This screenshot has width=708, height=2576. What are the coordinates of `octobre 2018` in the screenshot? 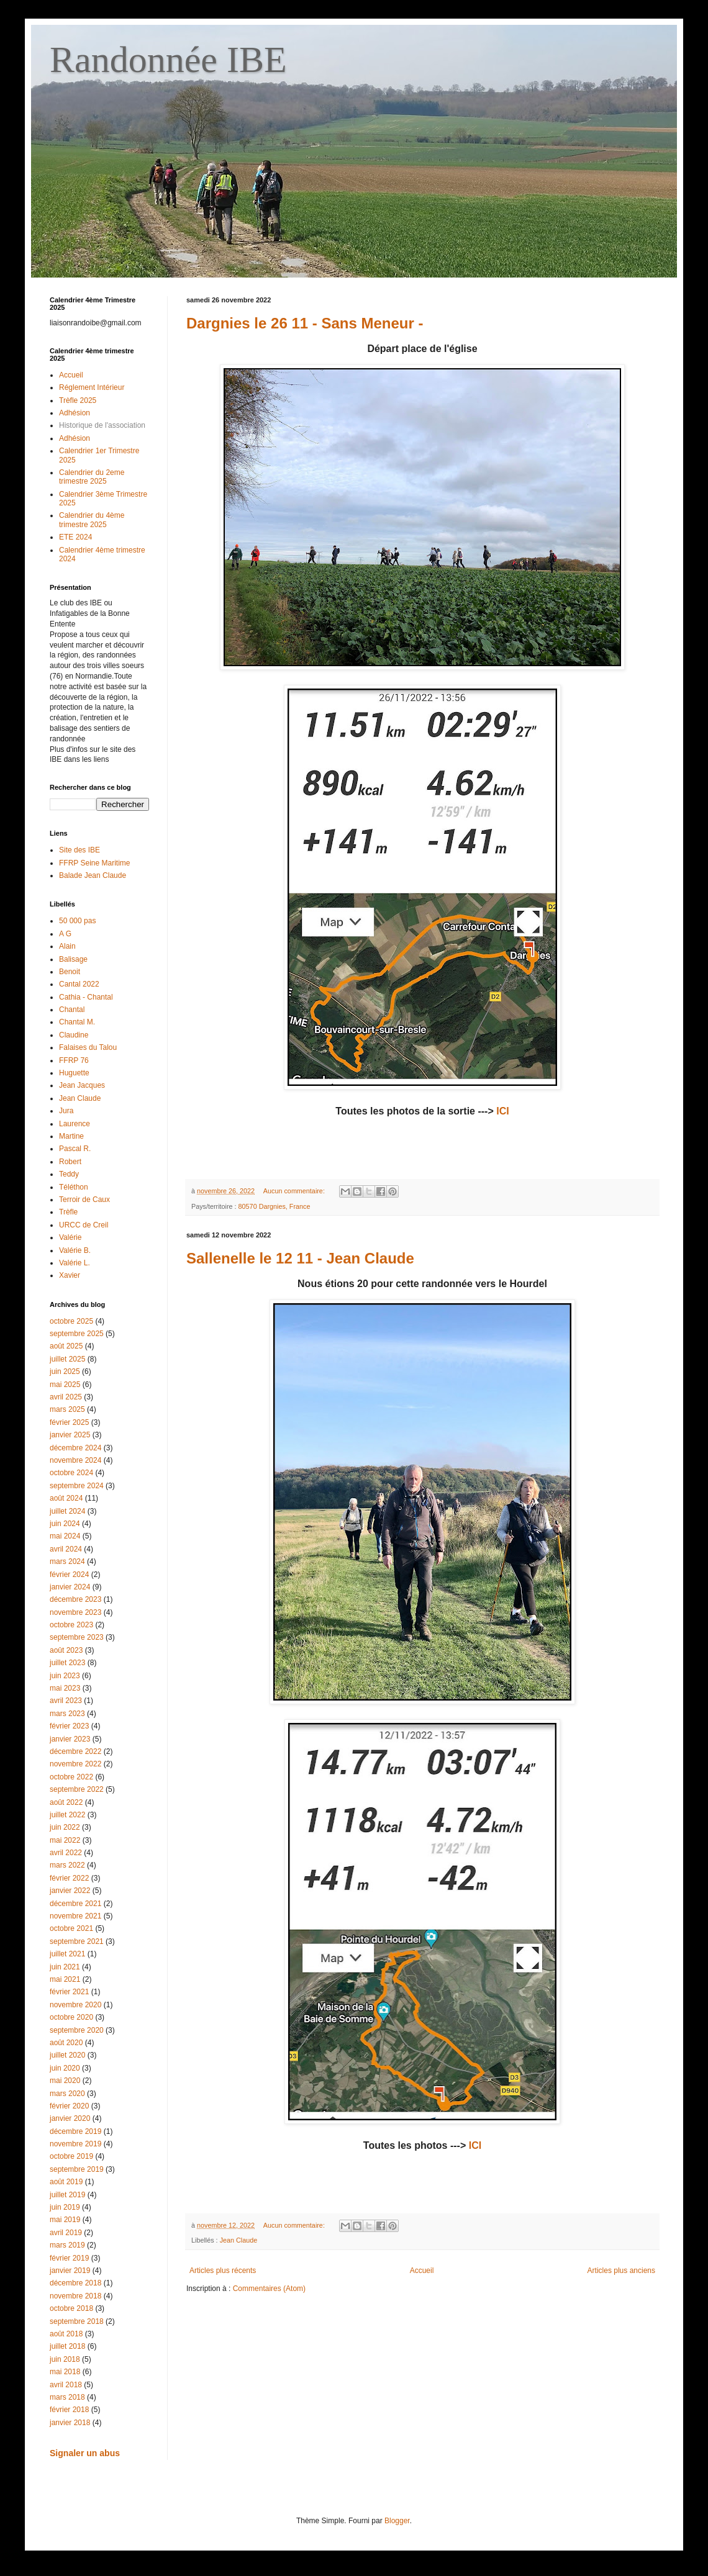 It's located at (71, 2308).